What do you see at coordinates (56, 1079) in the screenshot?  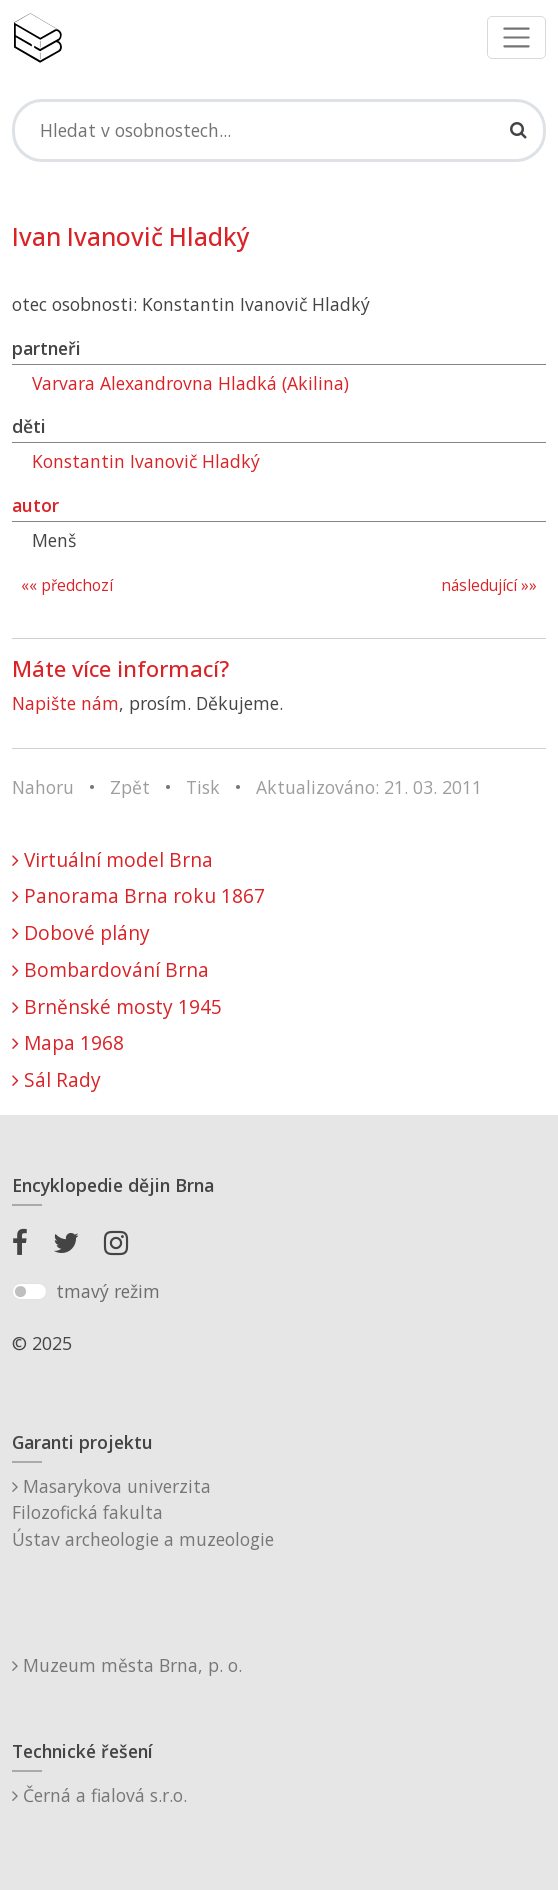 I see `Sál Rady` at bounding box center [56, 1079].